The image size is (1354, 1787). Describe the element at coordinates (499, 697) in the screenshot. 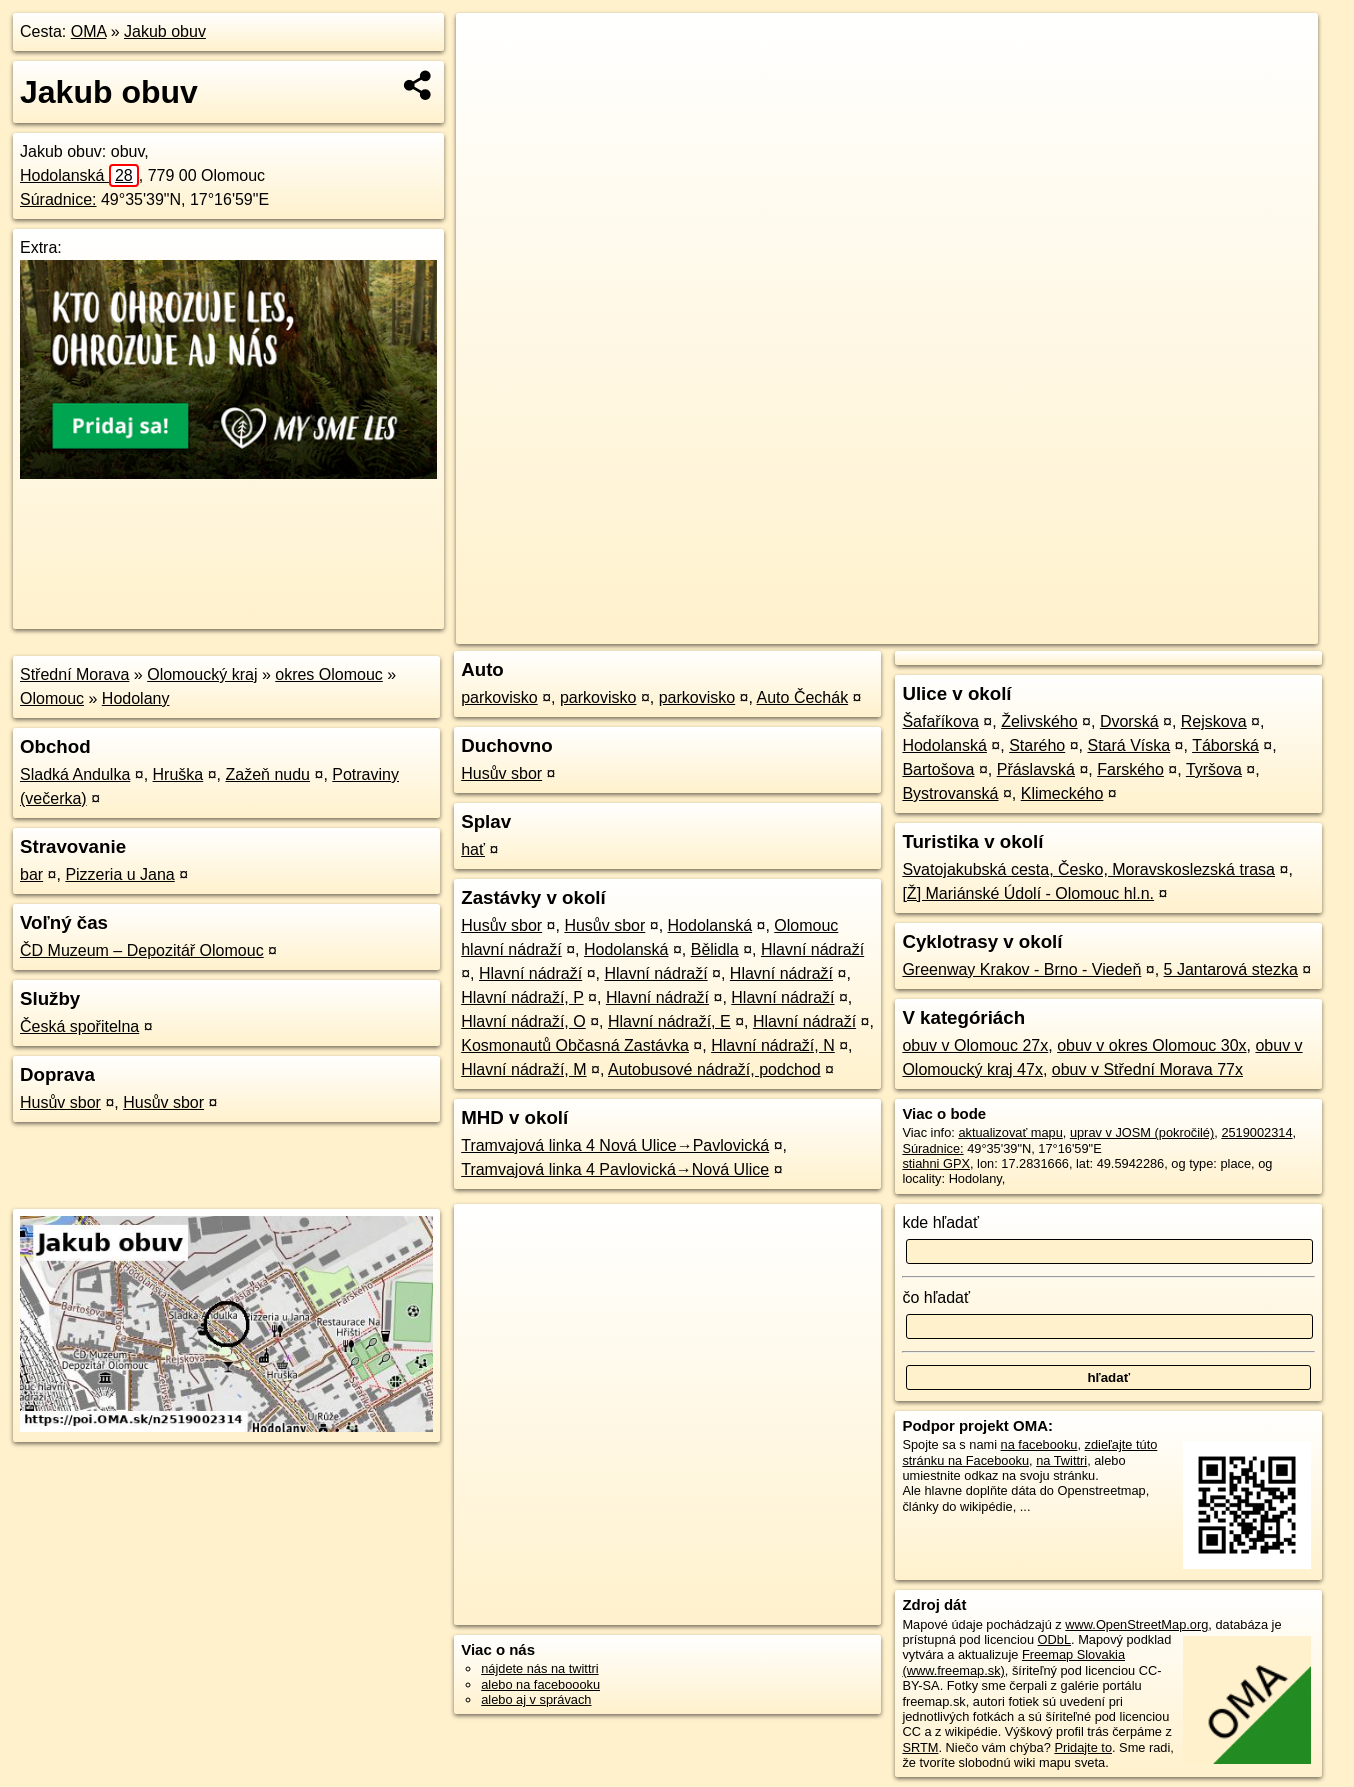

I see `parkovisko` at that location.